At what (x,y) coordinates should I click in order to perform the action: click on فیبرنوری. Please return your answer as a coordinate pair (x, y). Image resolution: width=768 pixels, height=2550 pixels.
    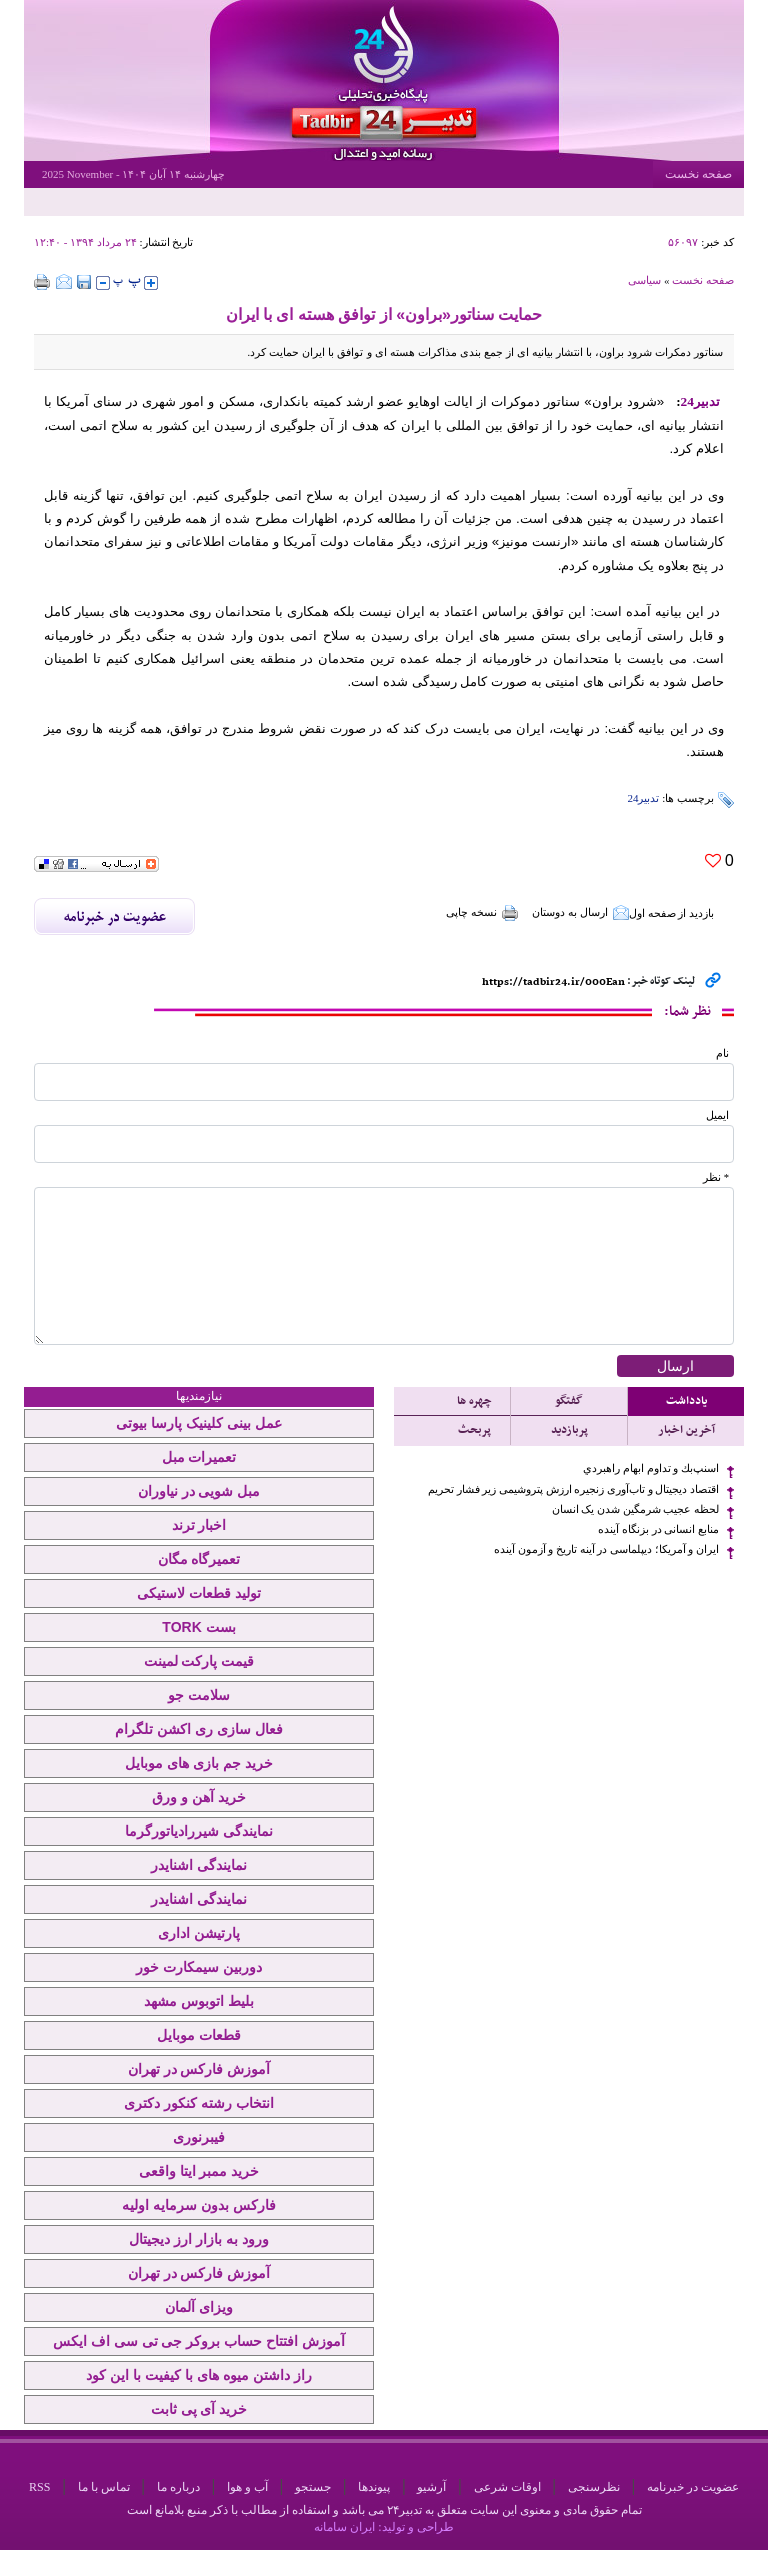
    Looking at the image, I should click on (199, 2137).